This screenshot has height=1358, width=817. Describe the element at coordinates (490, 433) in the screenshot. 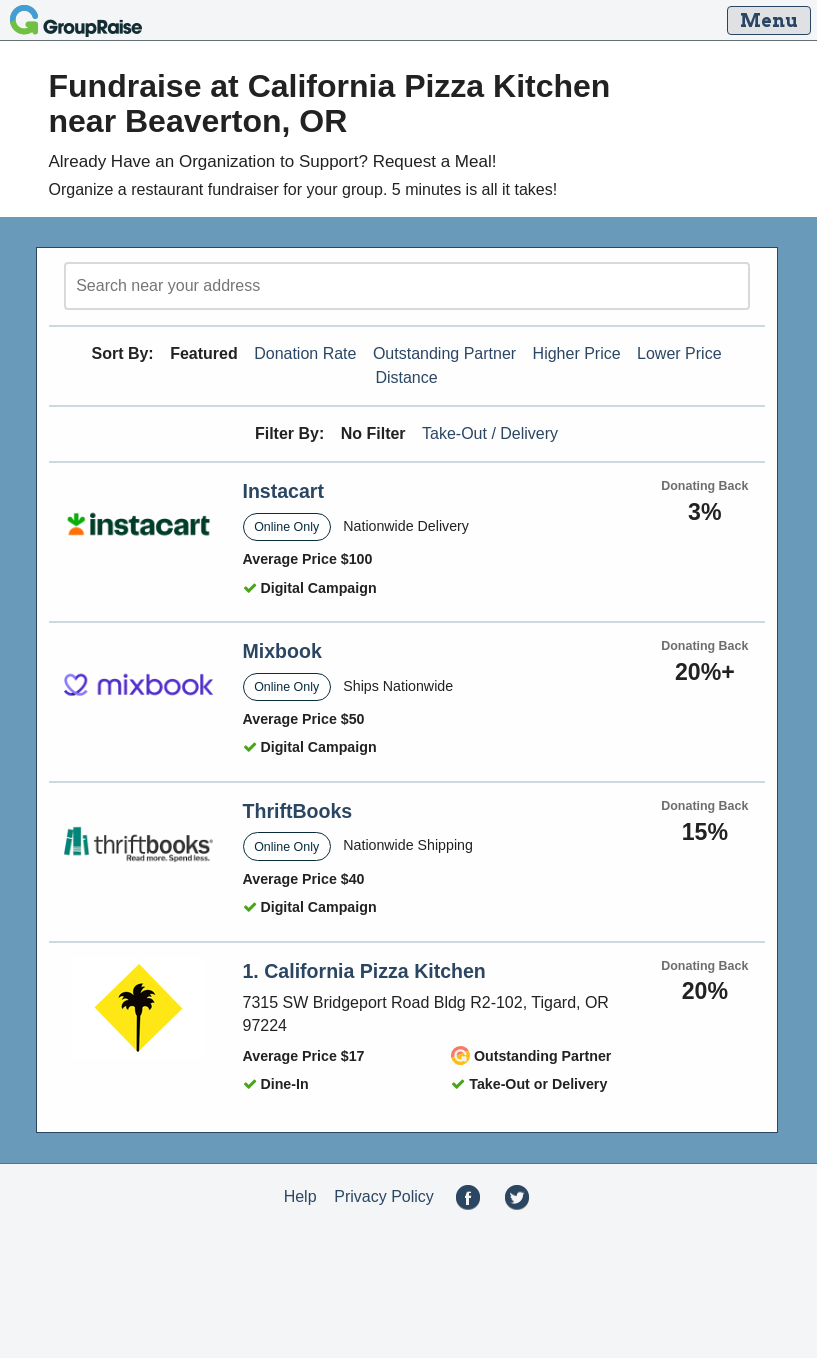

I see `Take-Out / Delivery` at that location.